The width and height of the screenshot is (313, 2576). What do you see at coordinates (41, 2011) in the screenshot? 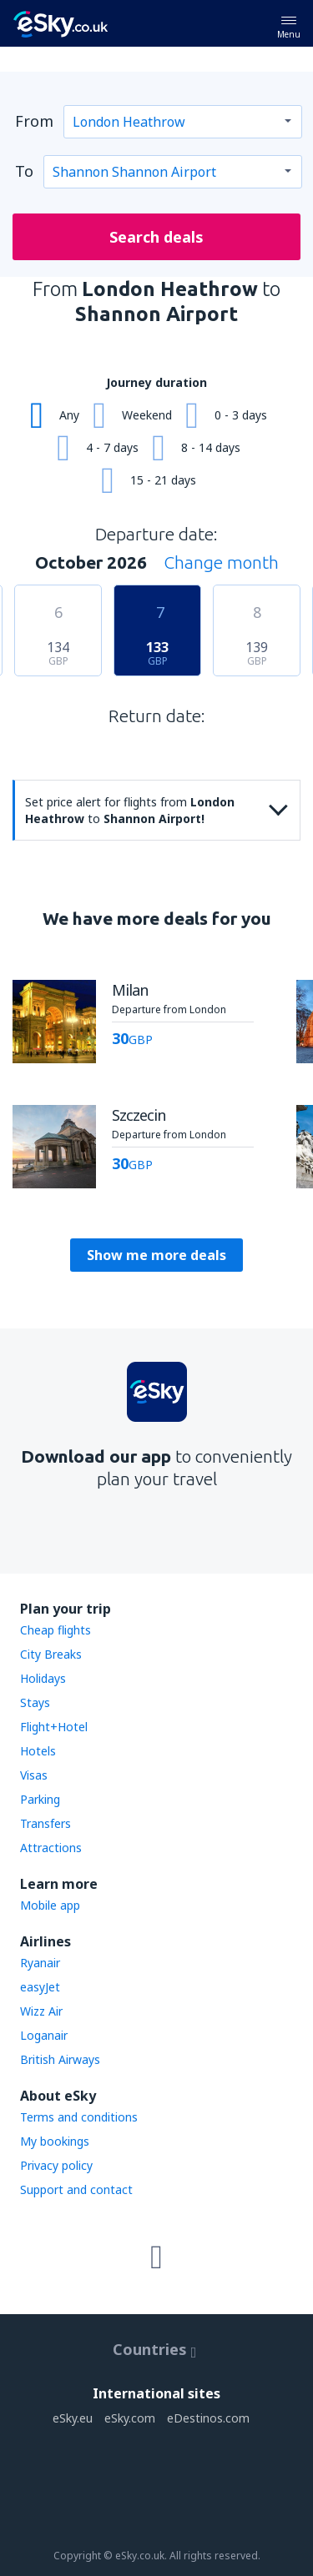
I see `Wizz Air` at bounding box center [41, 2011].